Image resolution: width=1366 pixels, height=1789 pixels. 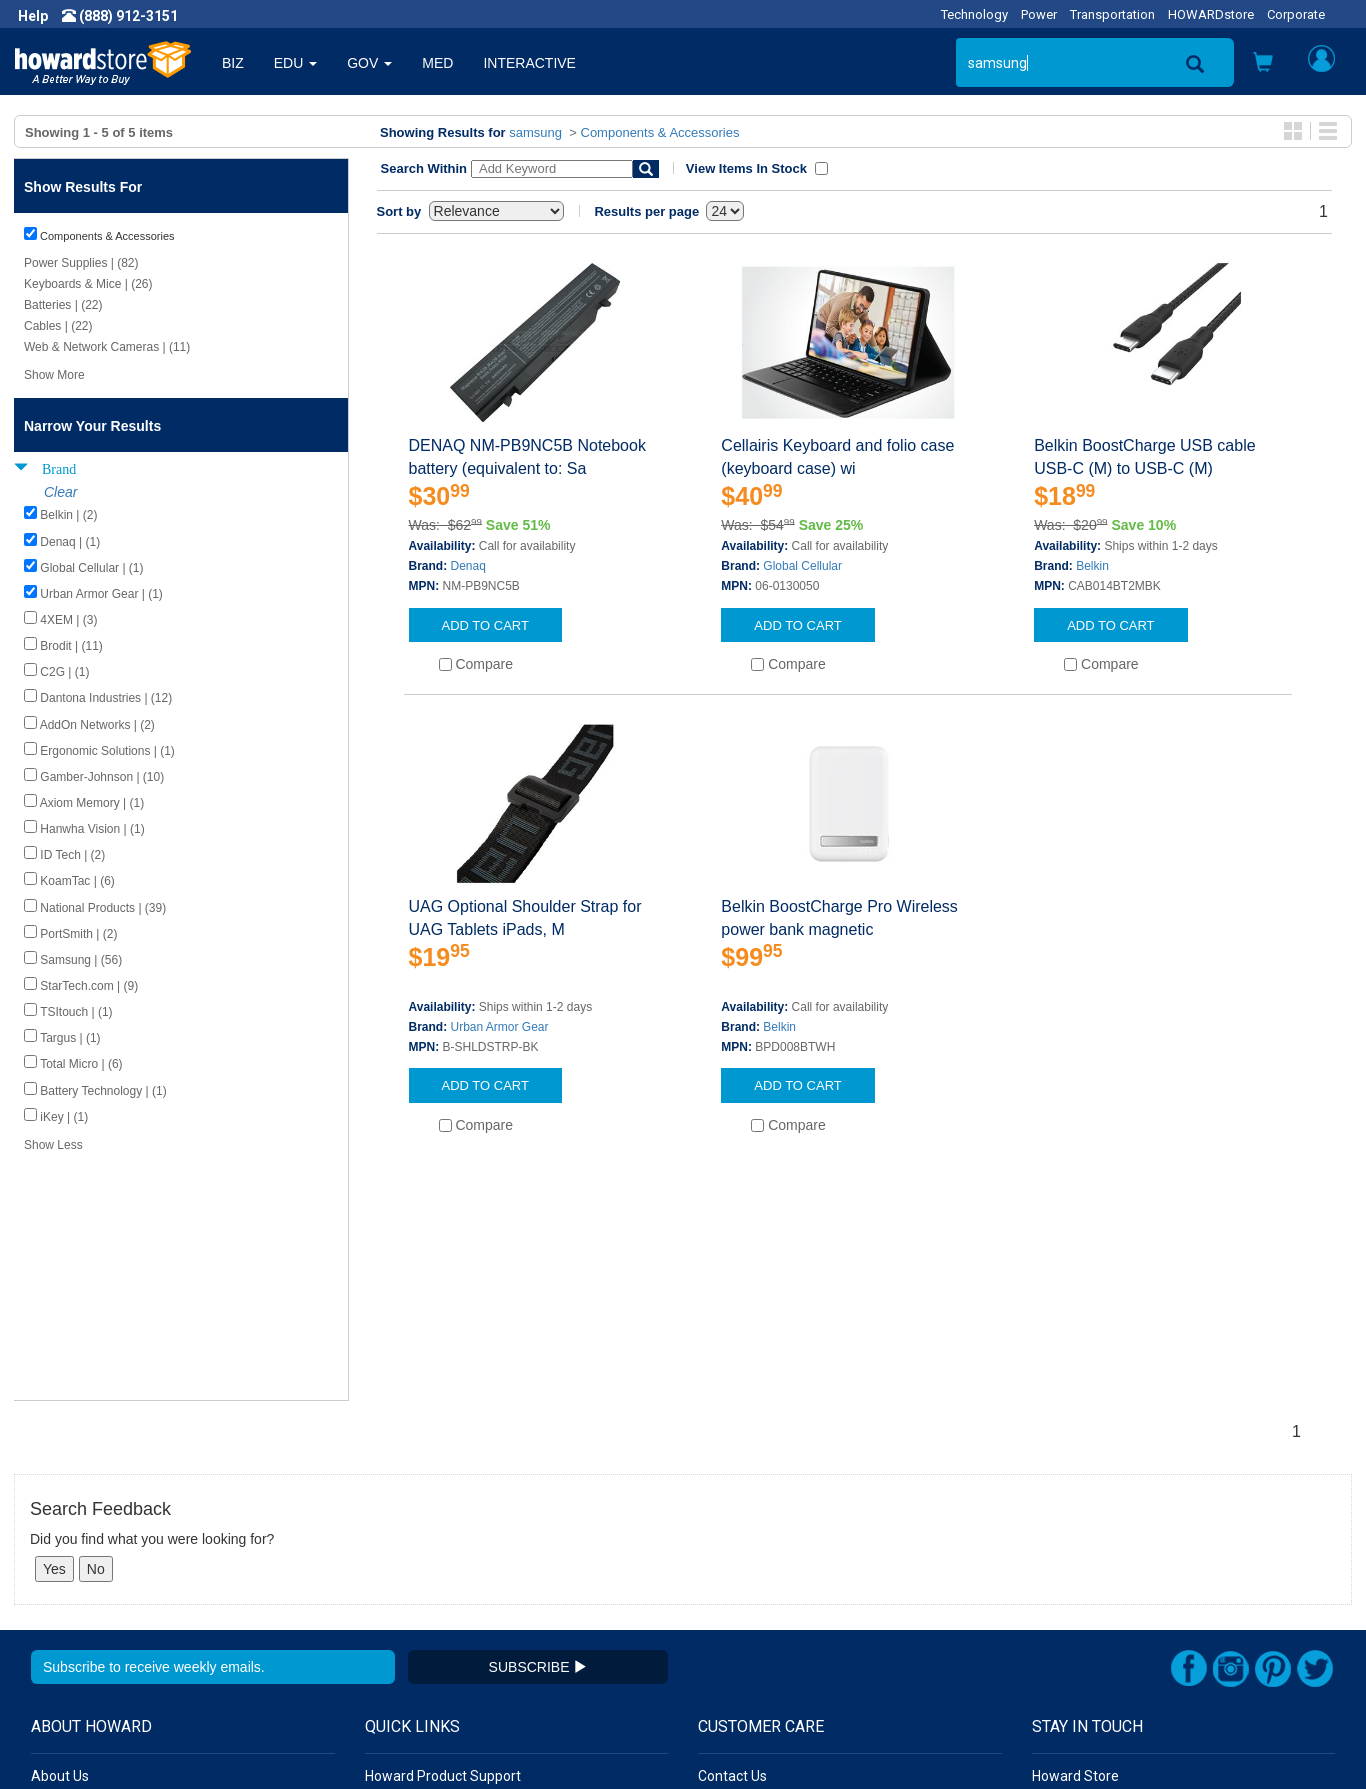 What do you see at coordinates (295, 63) in the screenshot?
I see `EDU [button]` at bounding box center [295, 63].